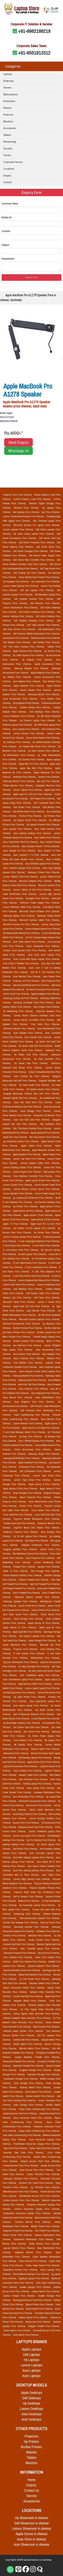  What do you see at coordinates (35, 1401) in the screenshot?
I see `Asus Graphics Card Price Chennai,` at bounding box center [35, 1401].